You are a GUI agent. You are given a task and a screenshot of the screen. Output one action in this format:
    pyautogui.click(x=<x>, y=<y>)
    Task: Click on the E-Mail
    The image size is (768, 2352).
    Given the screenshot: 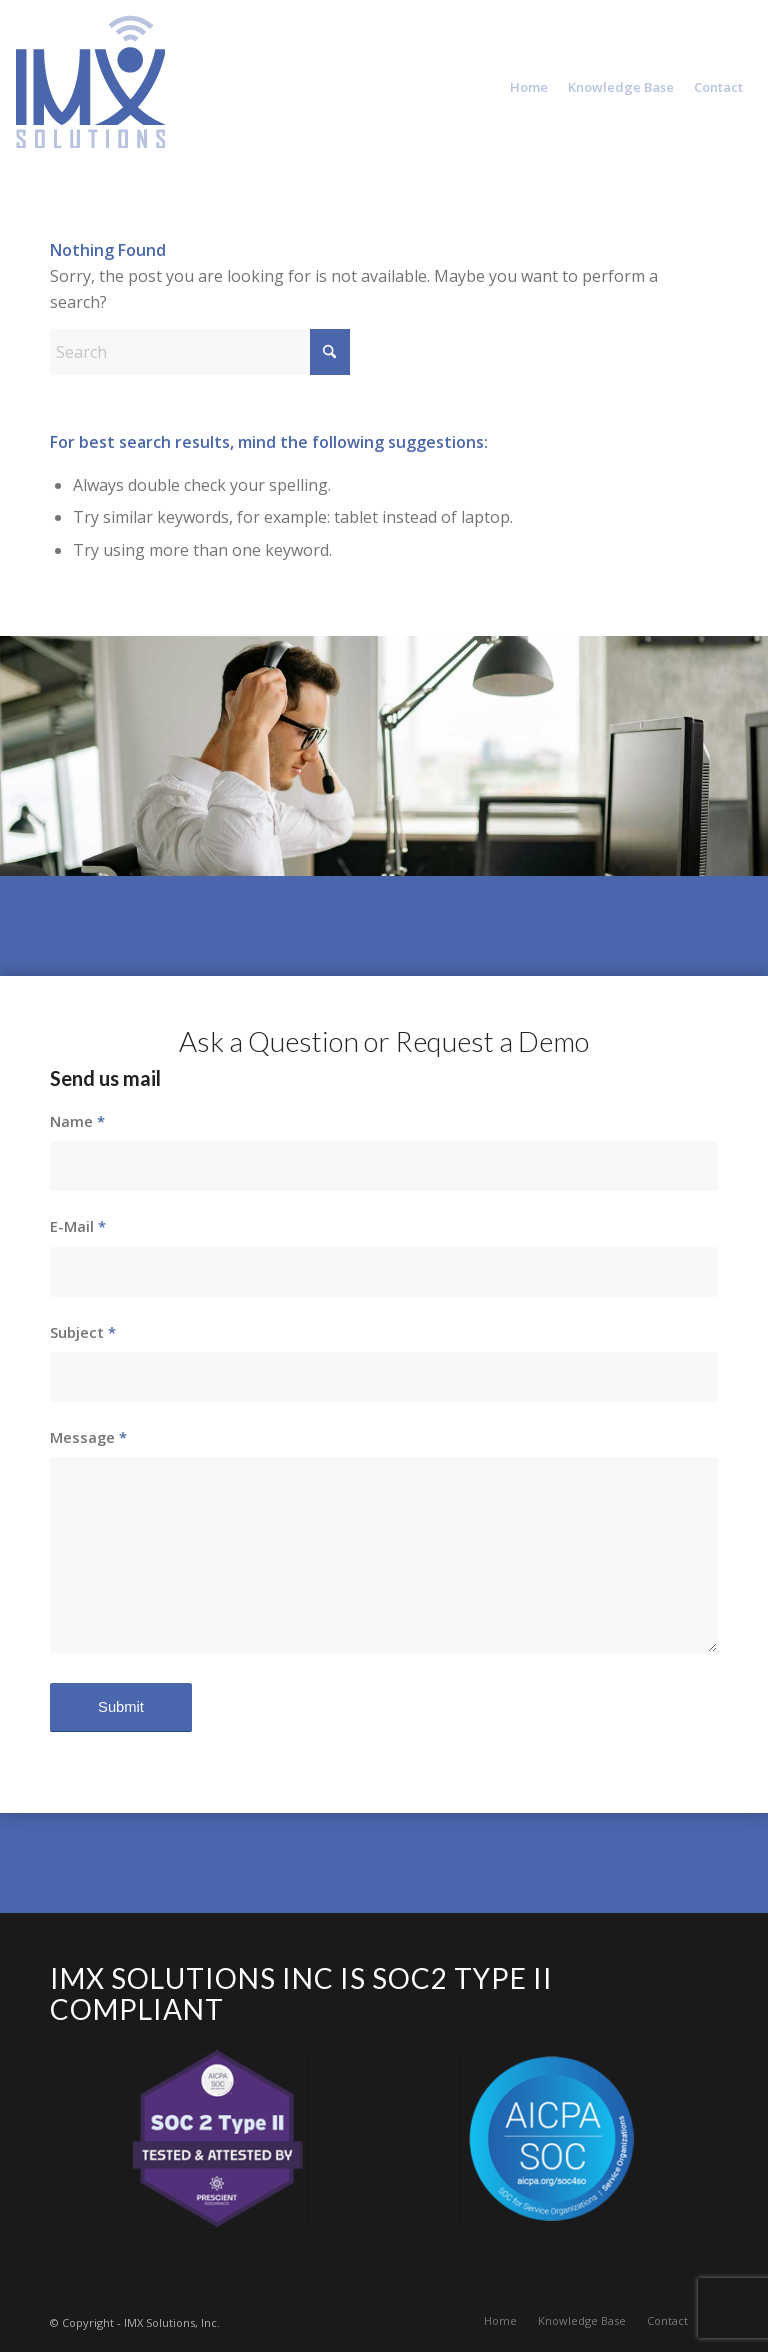 What is the action you would take?
    pyautogui.click(x=78, y=1226)
    